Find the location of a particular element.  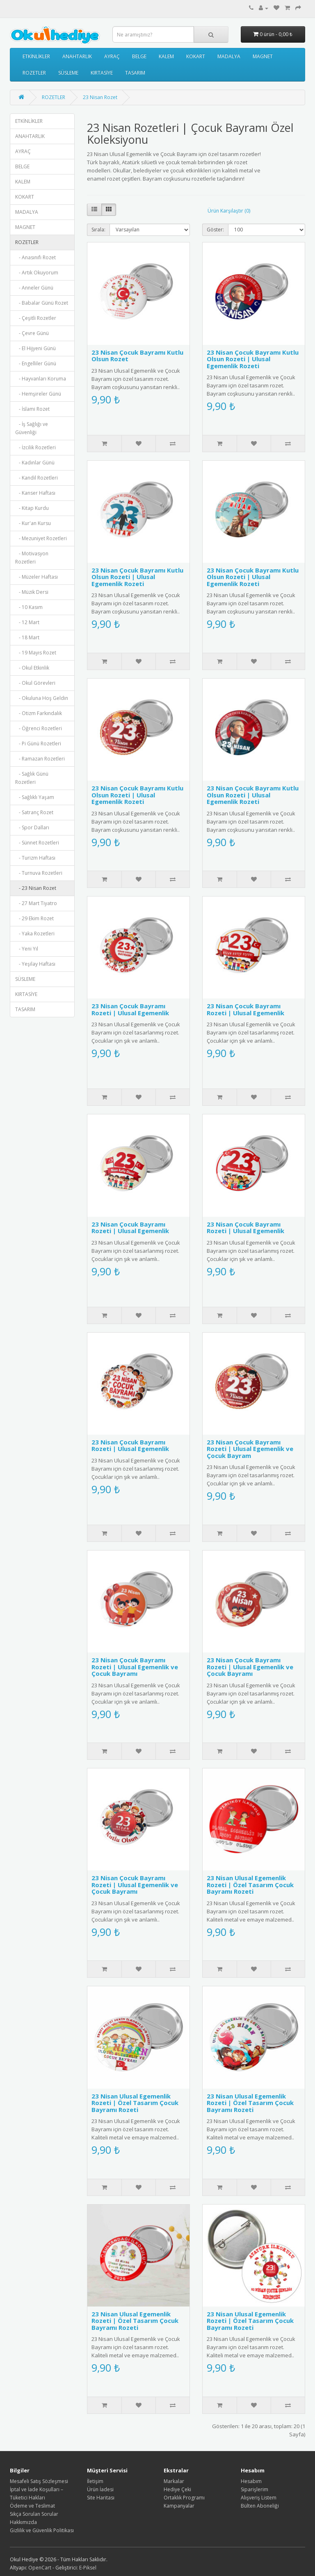

- Hayvanları Koruma is located at coordinates (40, 378).